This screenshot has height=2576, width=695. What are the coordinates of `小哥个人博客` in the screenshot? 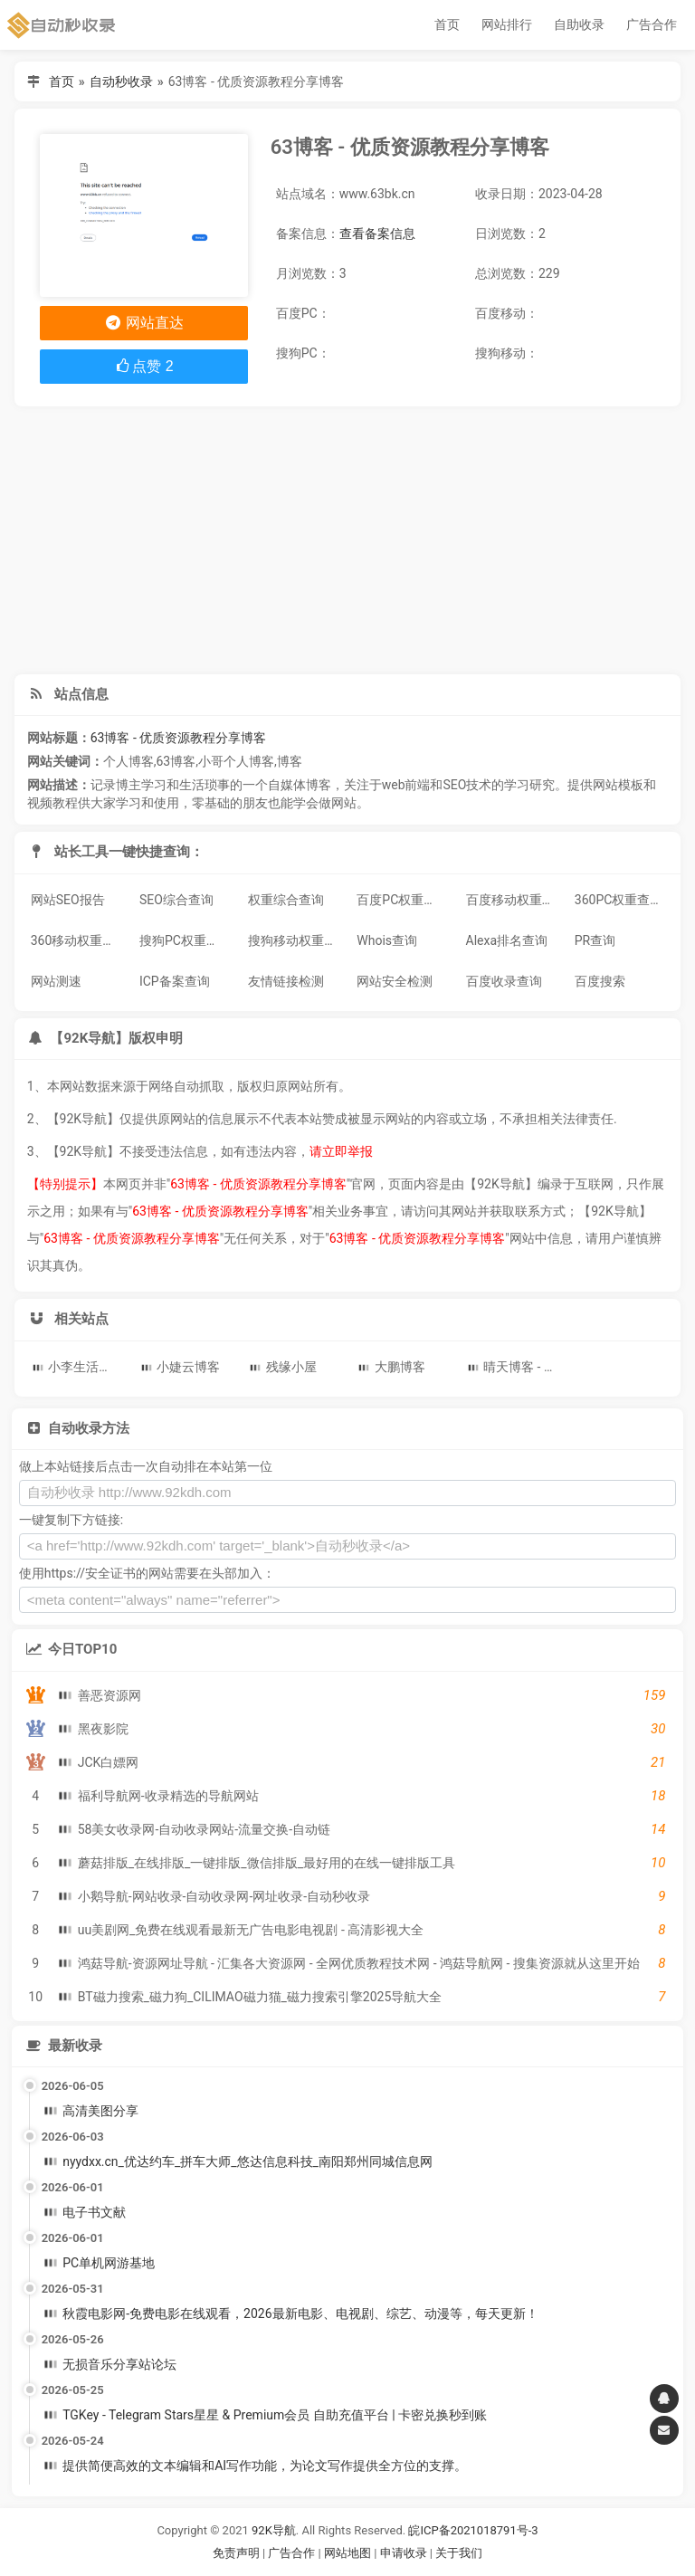 It's located at (236, 761).